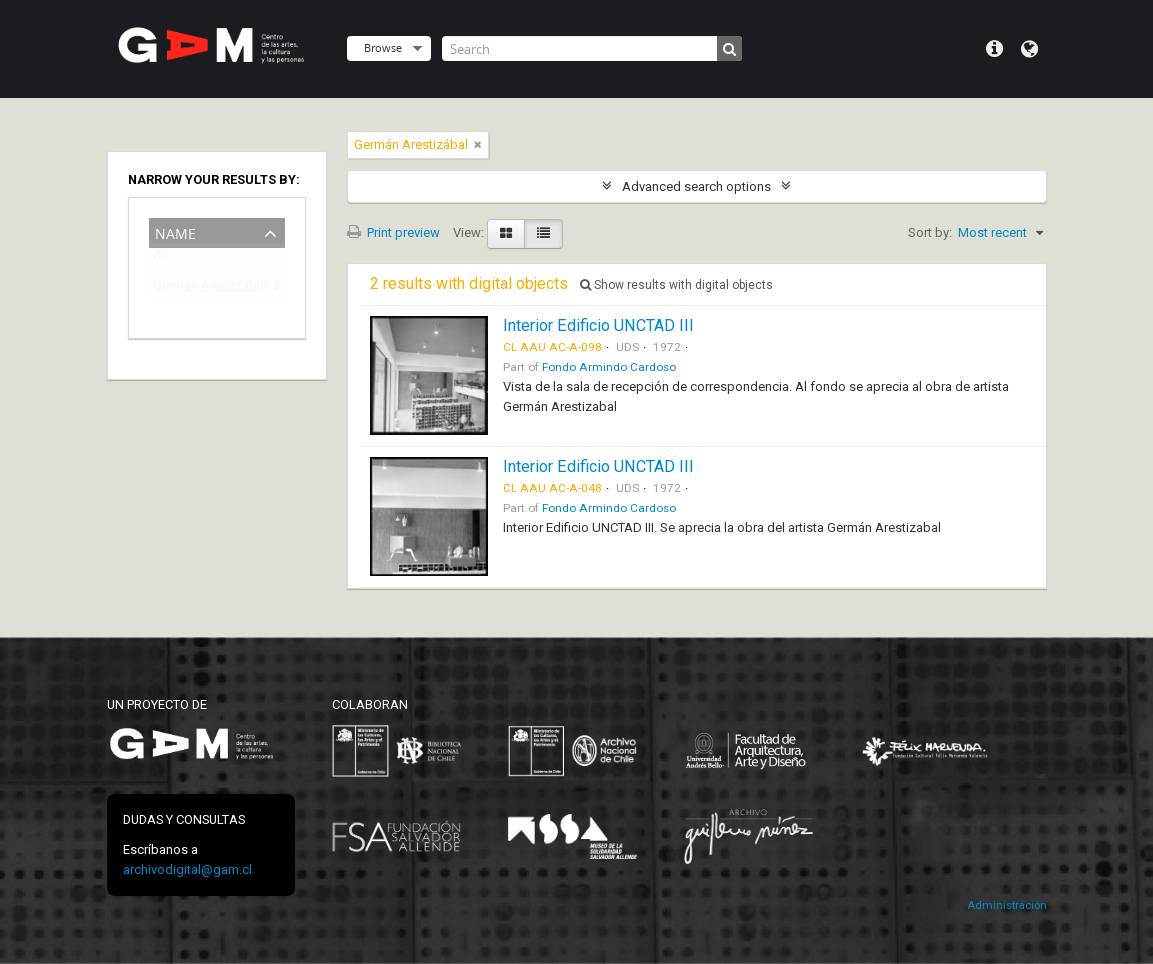 Image resolution: width=1153 pixels, height=964 pixels. I want to click on Print preview, so click(393, 232).